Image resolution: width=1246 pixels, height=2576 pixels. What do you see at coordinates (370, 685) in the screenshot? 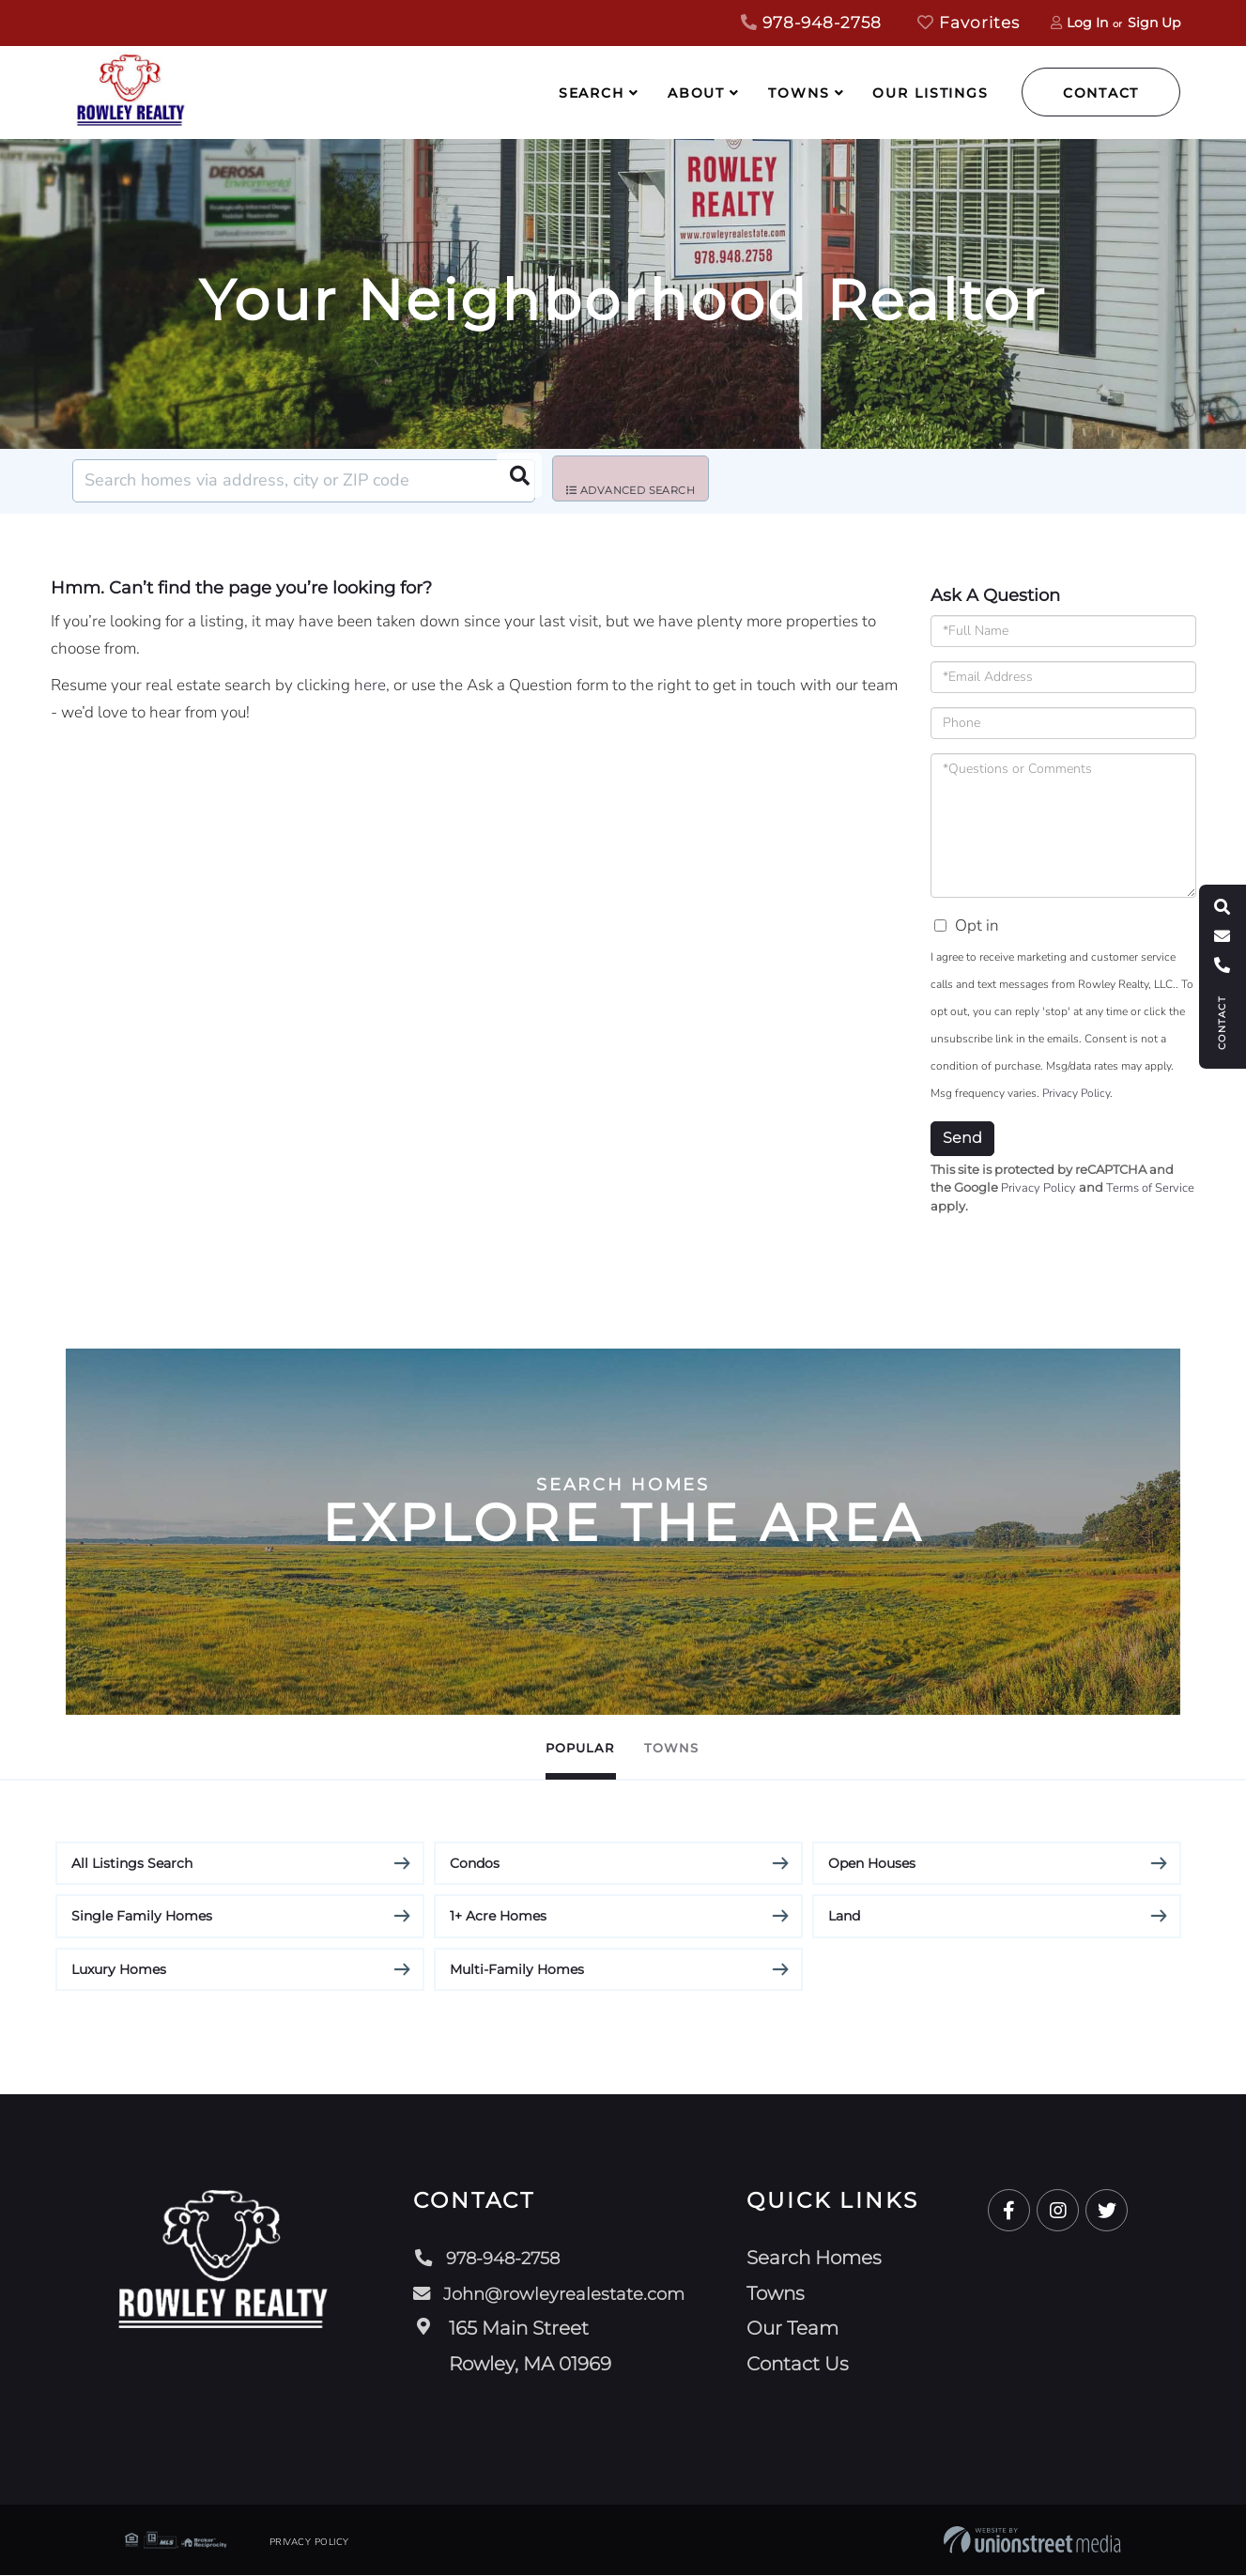
I see `here` at bounding box center [370, 685].